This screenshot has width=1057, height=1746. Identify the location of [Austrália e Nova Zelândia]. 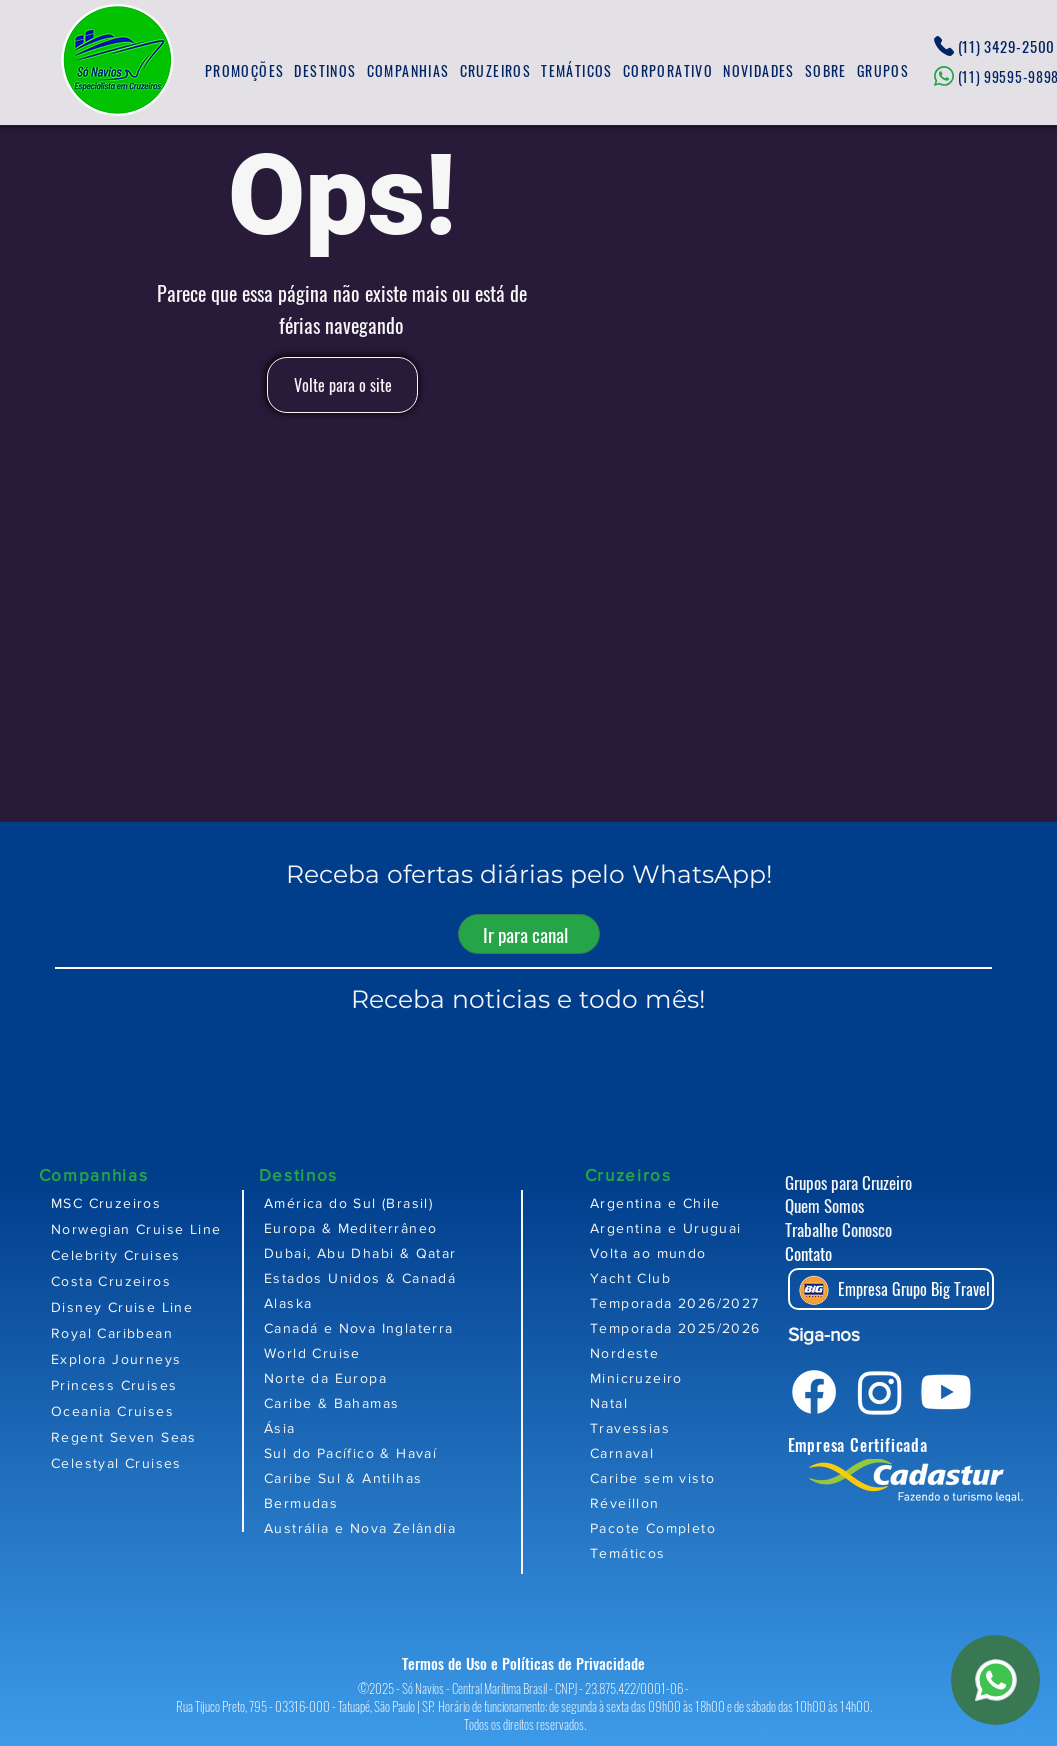
(422, 1527).